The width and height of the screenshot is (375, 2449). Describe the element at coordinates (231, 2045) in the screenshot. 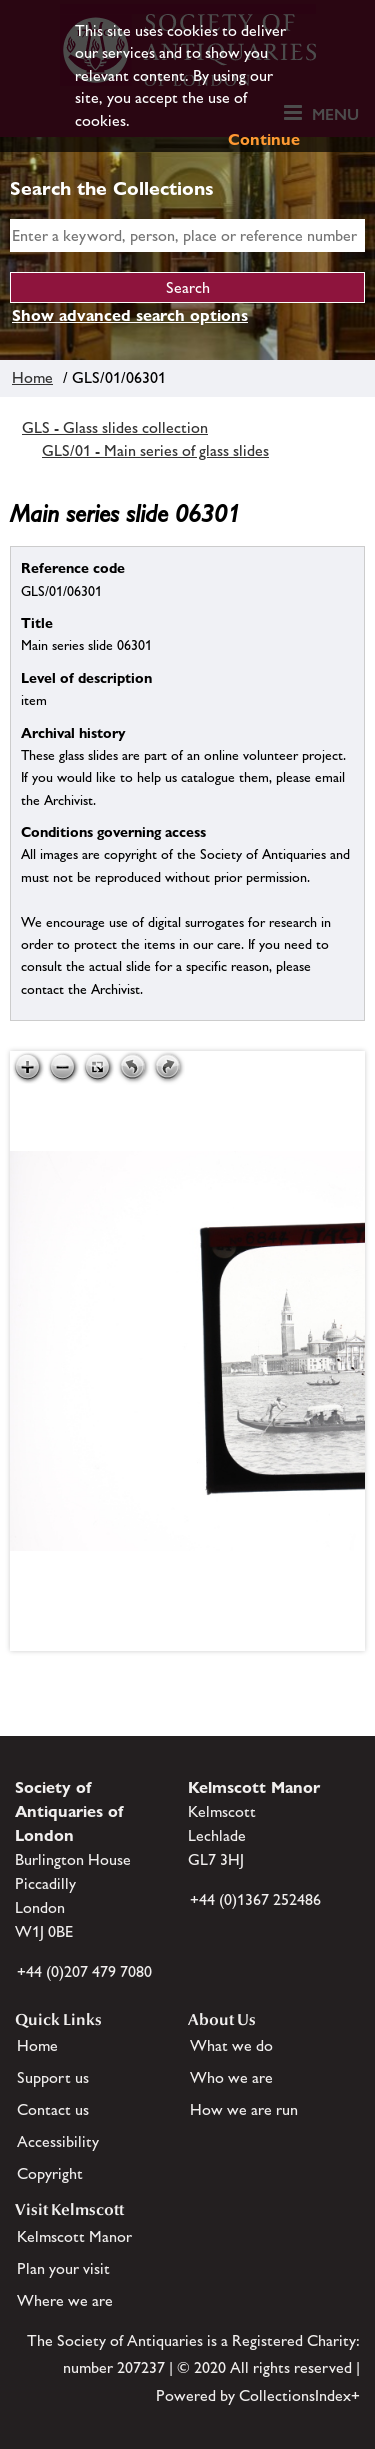

I see `What we do` at that location.